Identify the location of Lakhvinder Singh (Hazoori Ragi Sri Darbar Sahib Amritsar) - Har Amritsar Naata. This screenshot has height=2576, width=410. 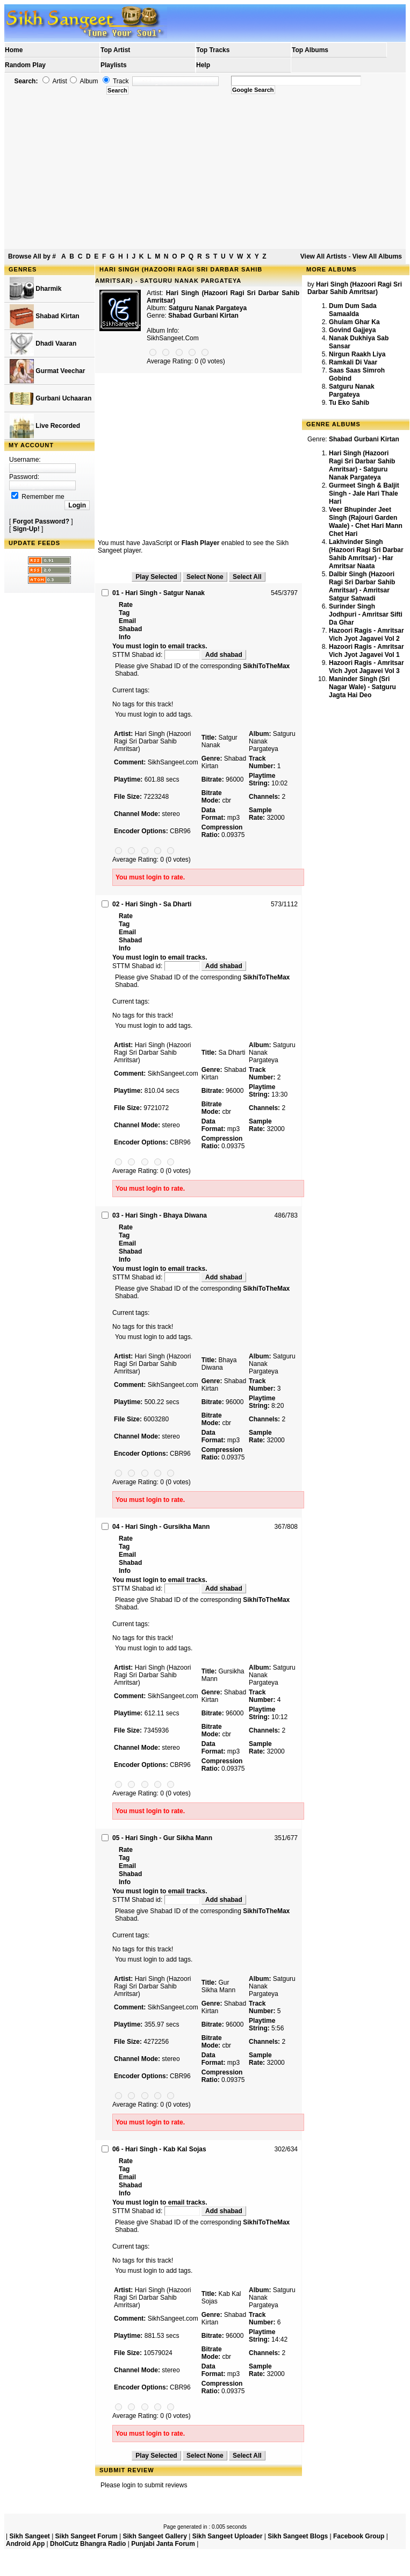
(366, 554).